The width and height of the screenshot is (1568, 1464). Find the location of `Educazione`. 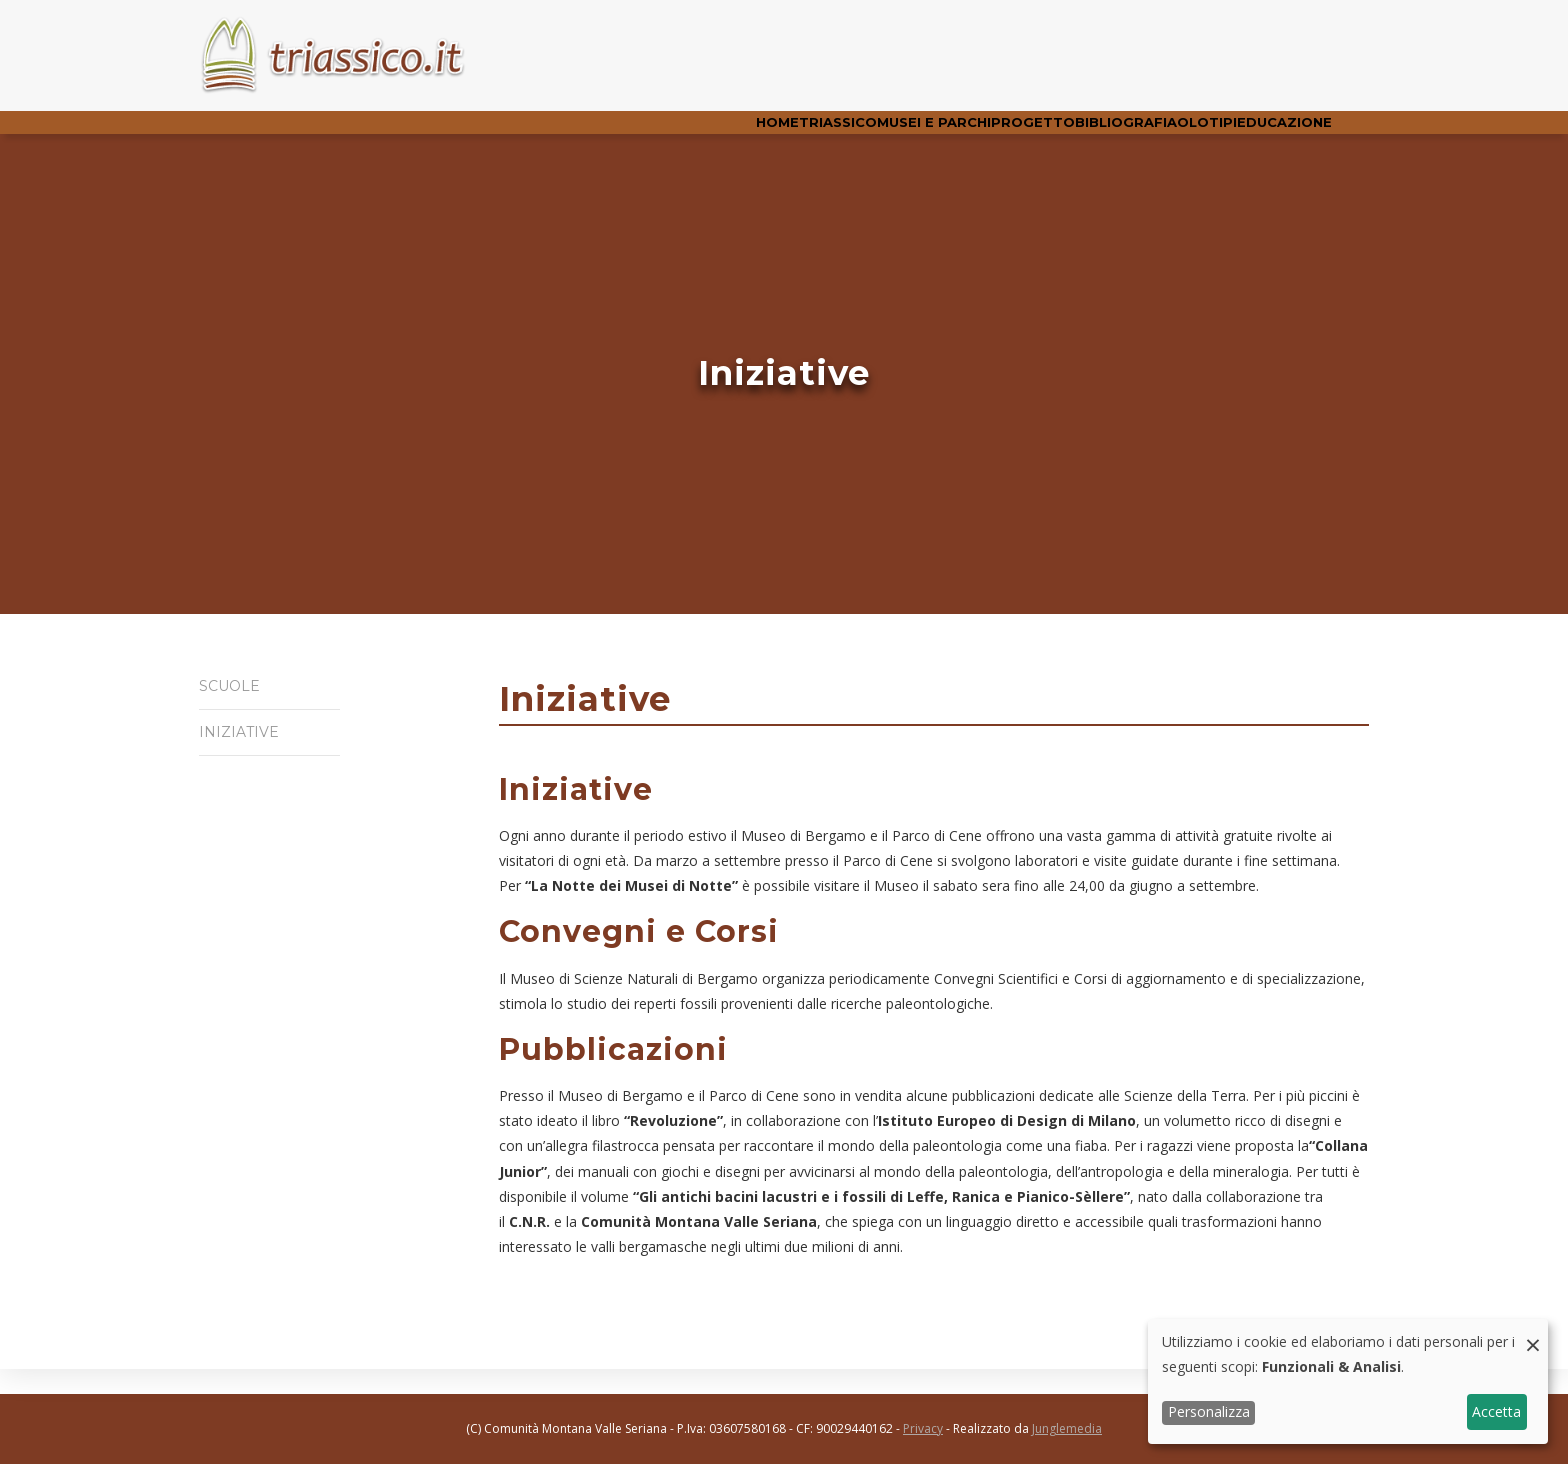

Educazione is located at coordinates (1274, 134).